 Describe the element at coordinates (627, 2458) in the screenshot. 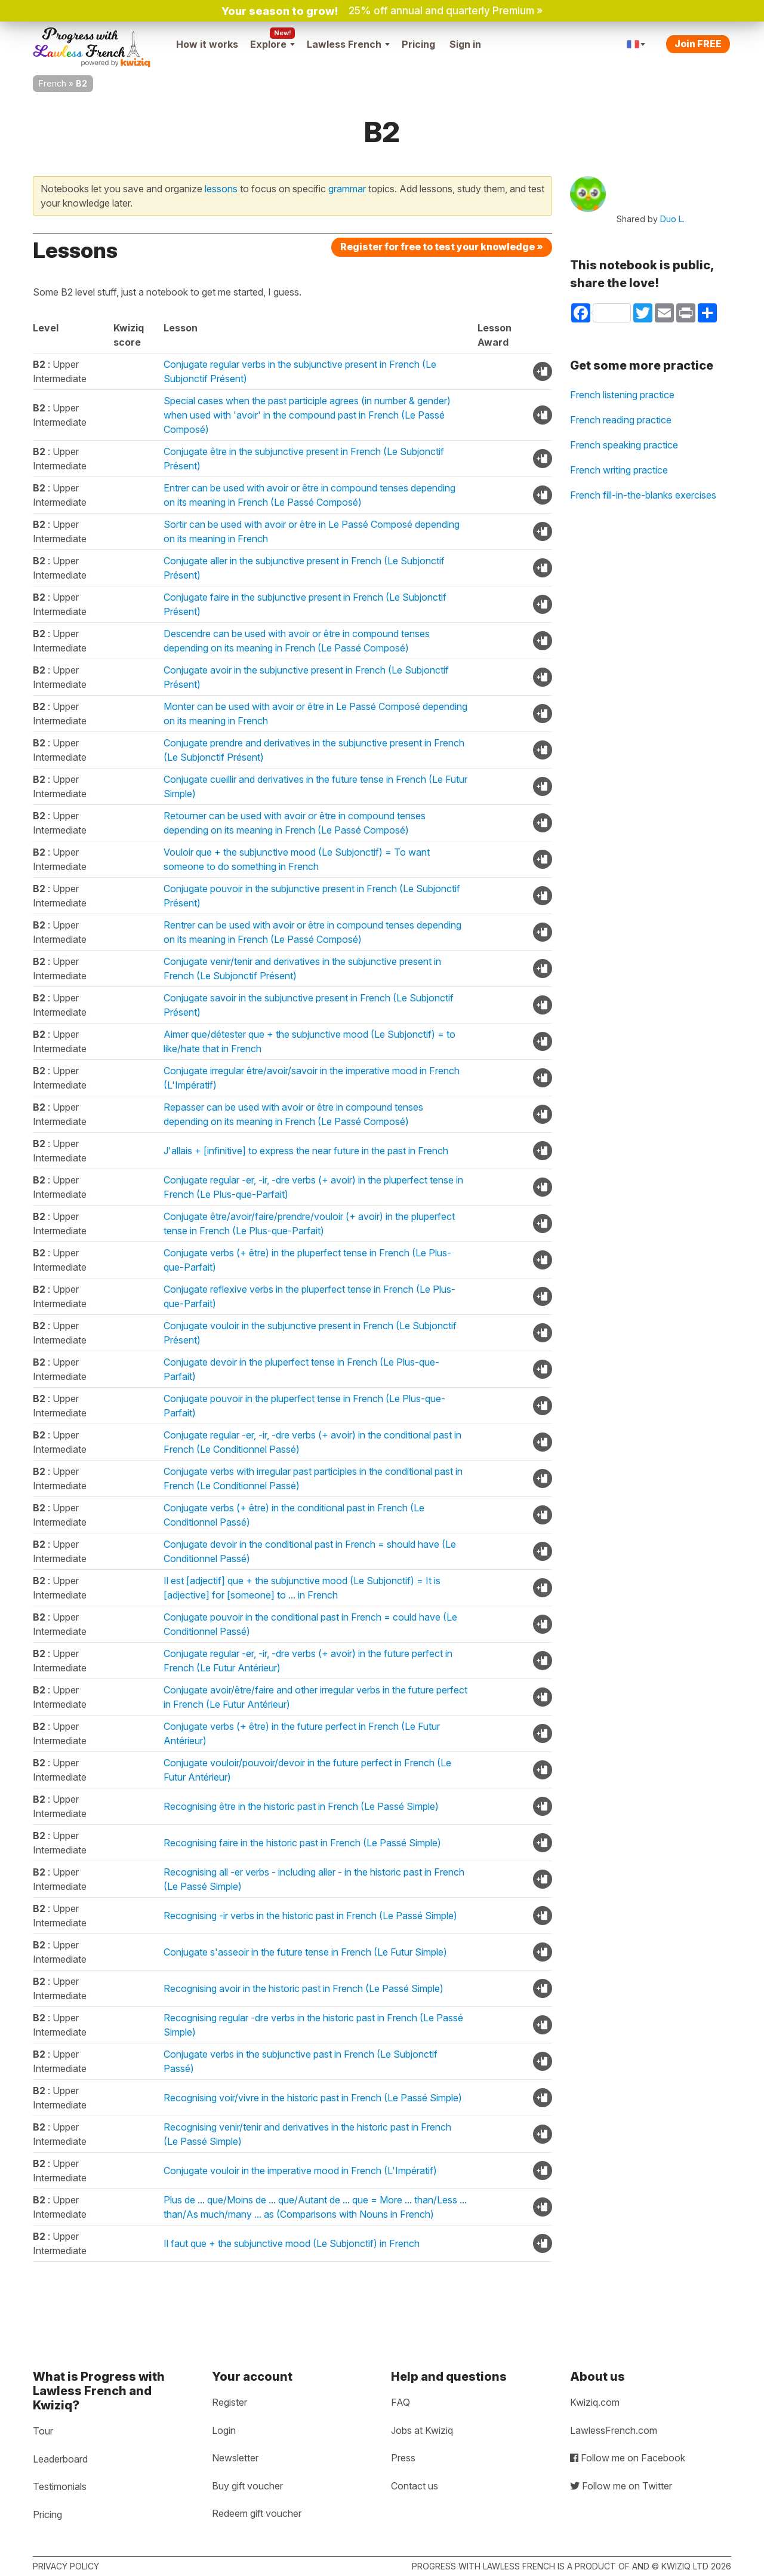

I see `Follow me on Facebook` at that location.